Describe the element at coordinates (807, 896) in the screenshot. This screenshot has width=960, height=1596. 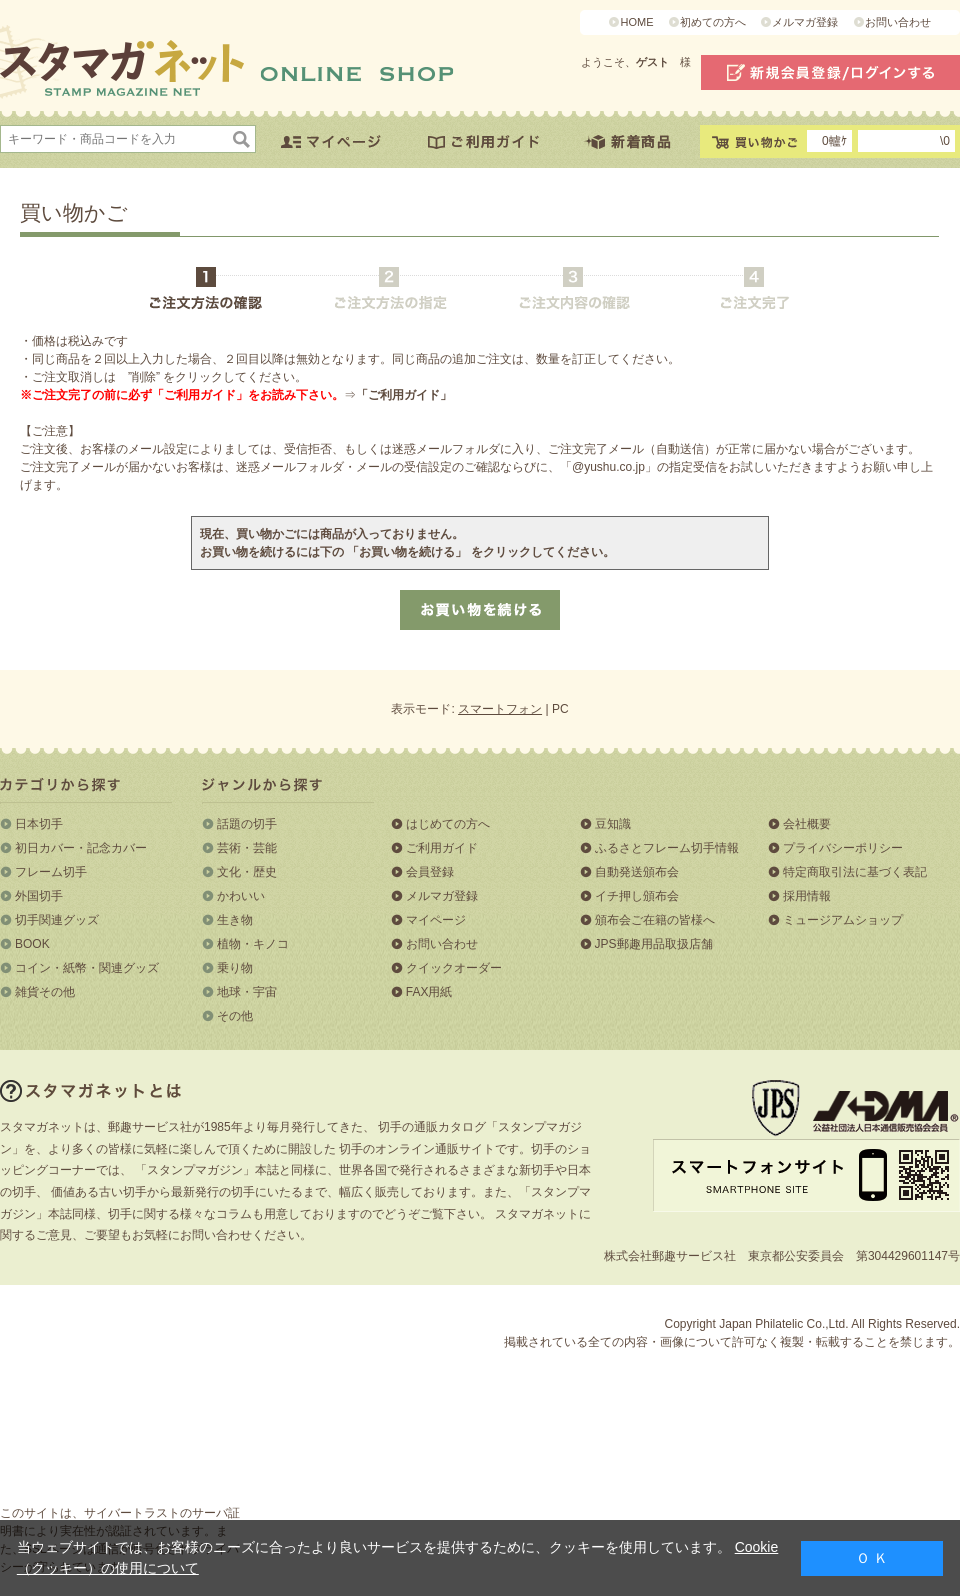
I see `採用情報` at that location.